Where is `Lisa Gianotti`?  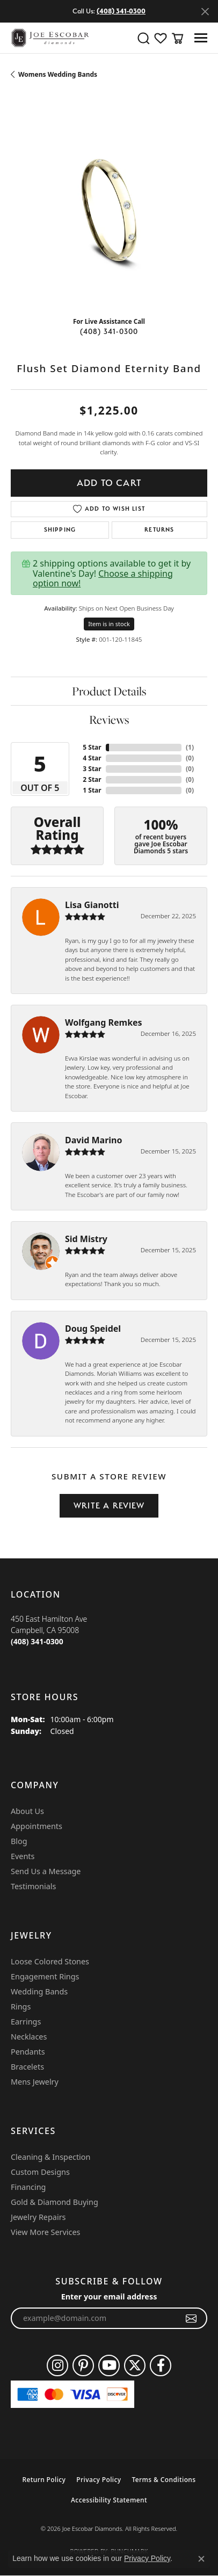
Lisa Gianotti is located at coordinates (92, 905).